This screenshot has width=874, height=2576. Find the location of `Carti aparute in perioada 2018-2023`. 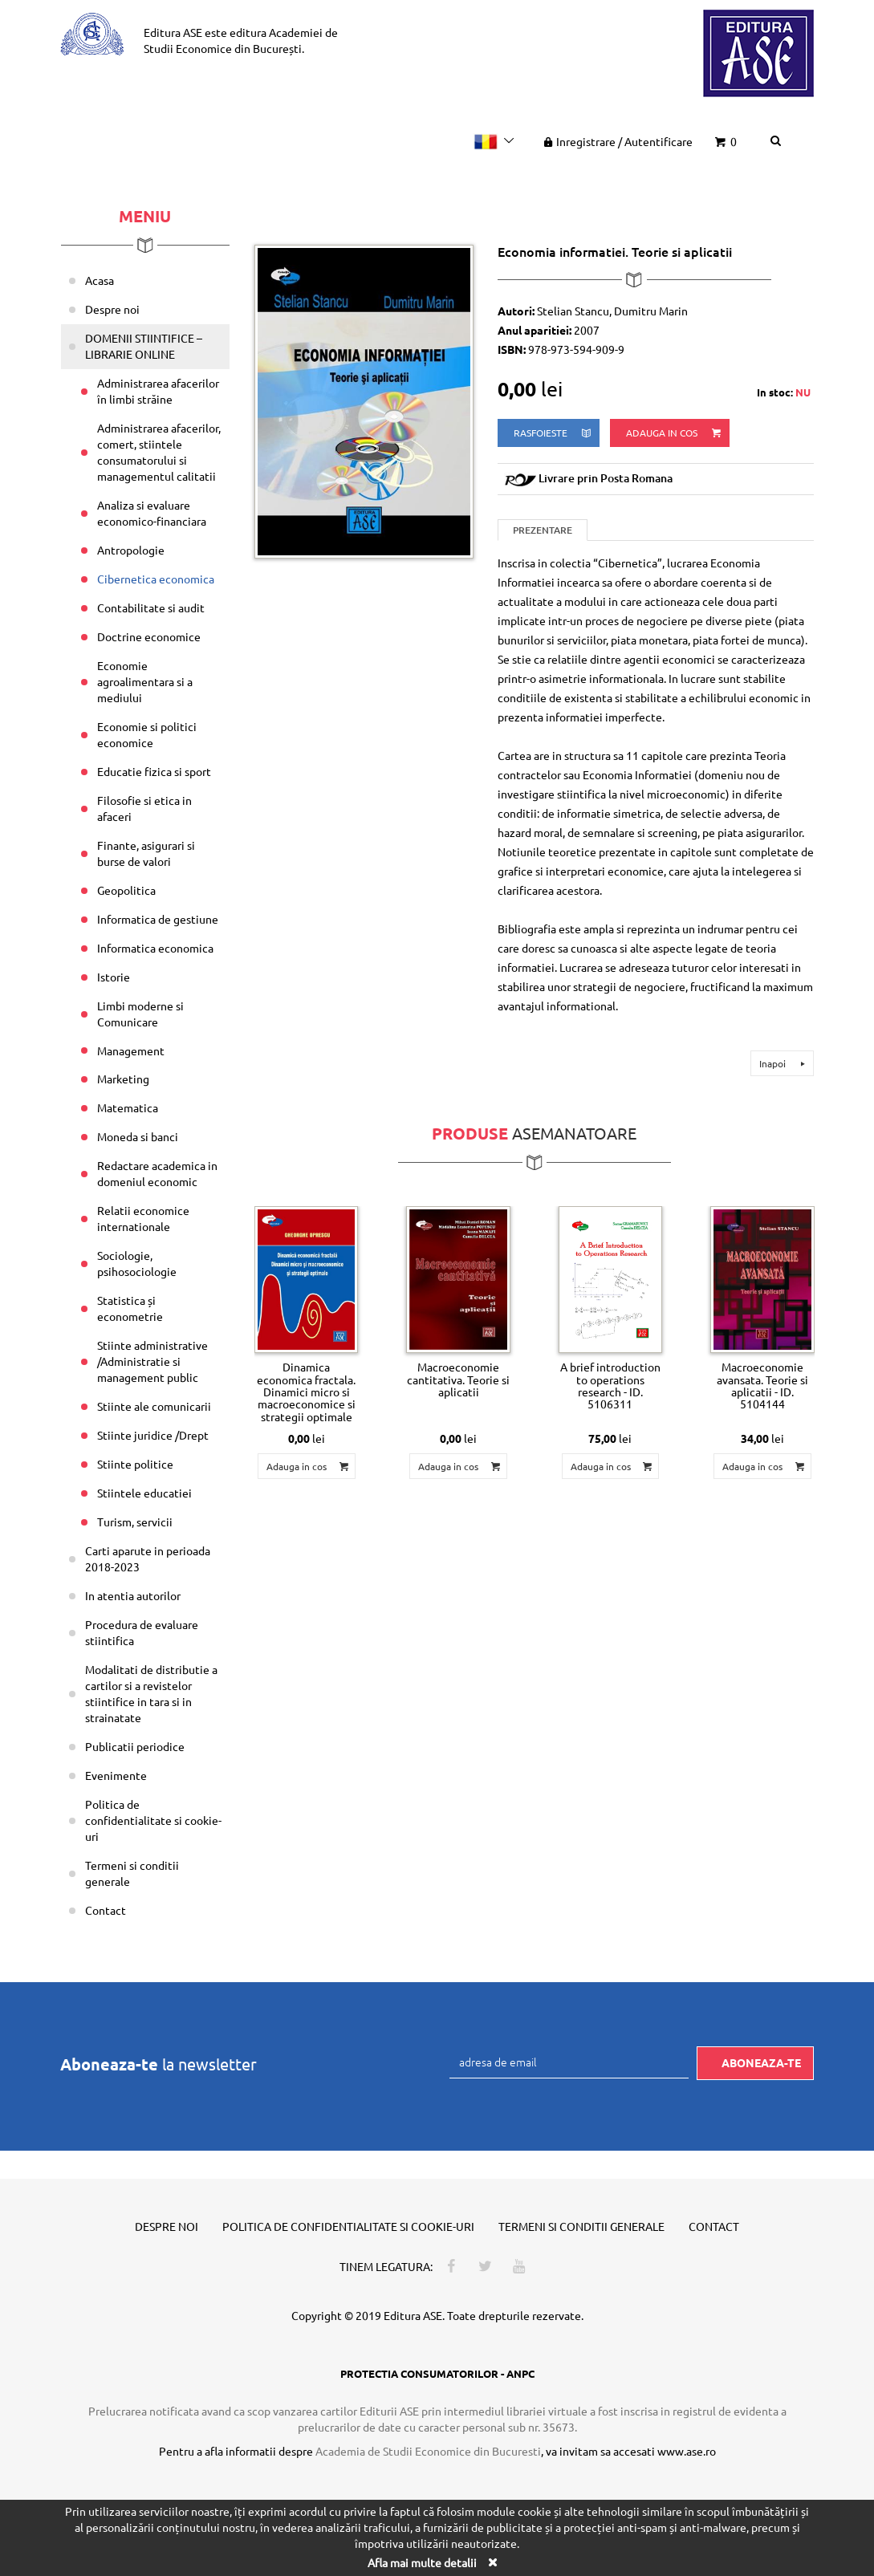

Carti aparute in perioada 2018-2023 is located at coordinates (147, 1558).